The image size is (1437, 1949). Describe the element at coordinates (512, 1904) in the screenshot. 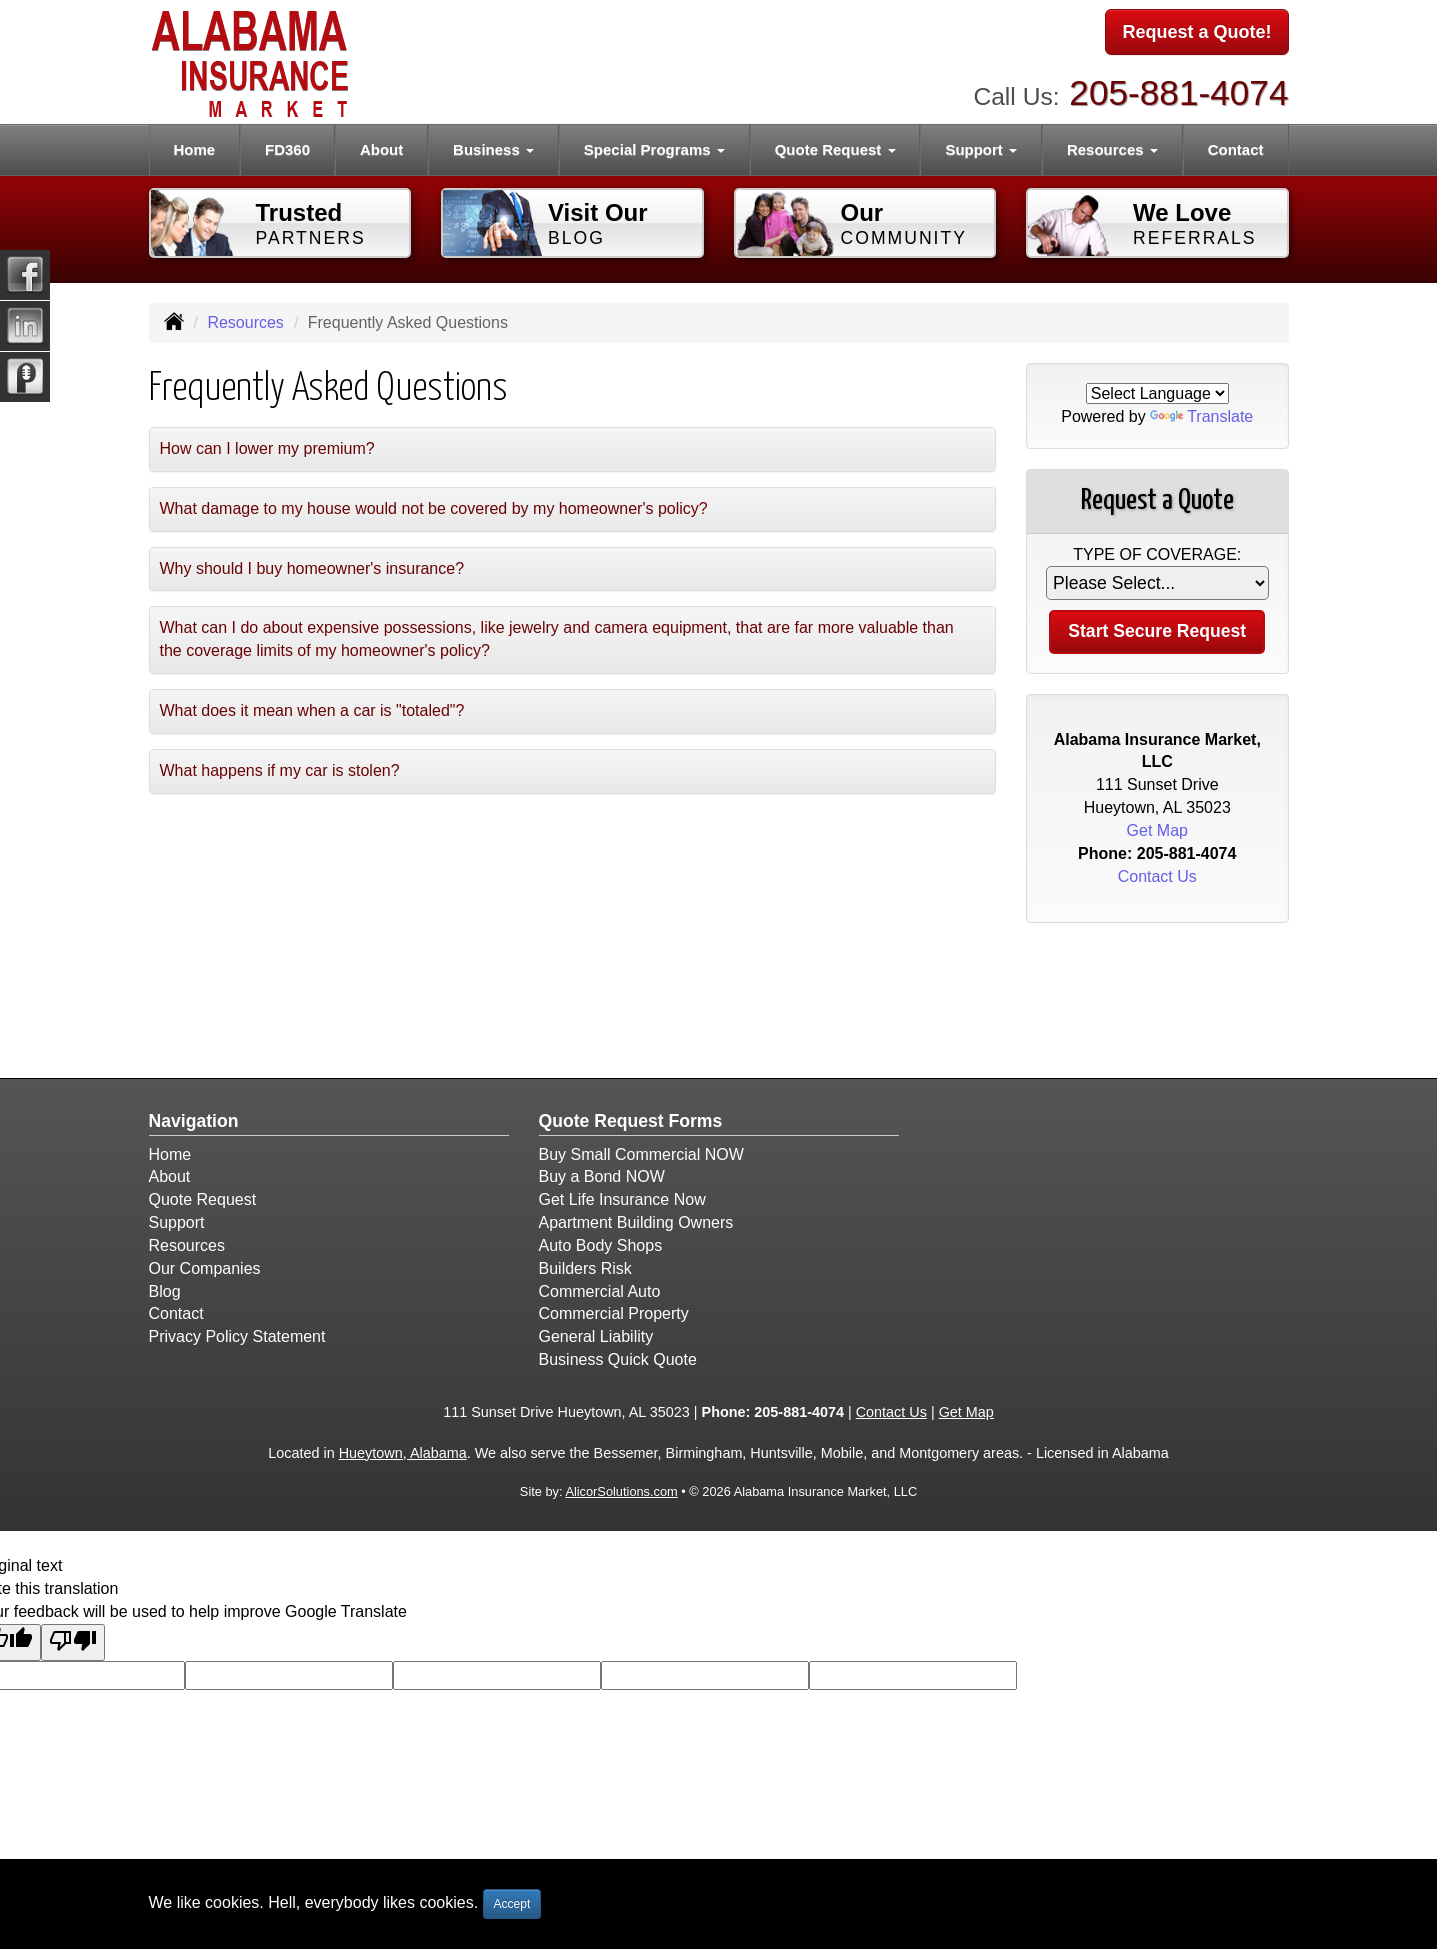

I see `Accept` at that location.